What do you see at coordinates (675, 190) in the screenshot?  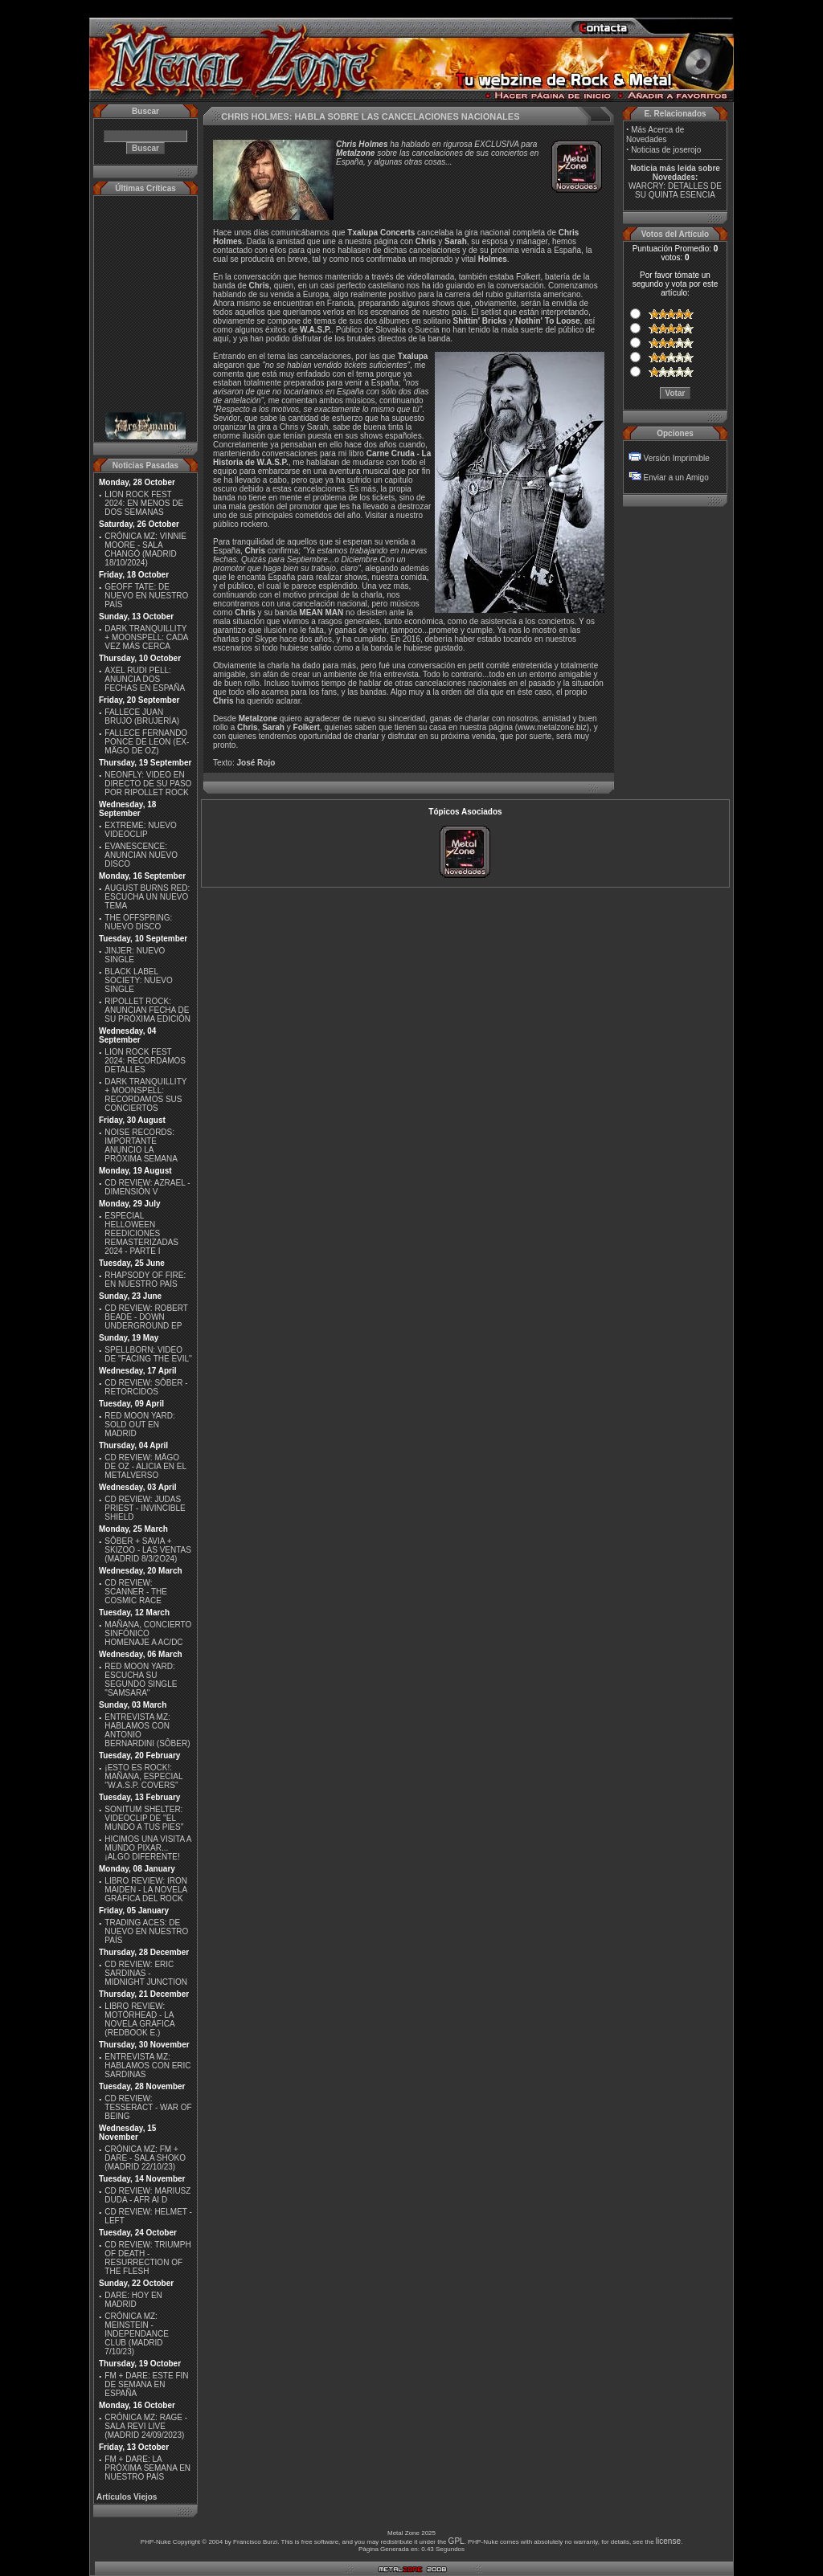 I see `WARCRY: DETALLES DE SU QUINTA ESENCIA` at bounding box center [675, 190].